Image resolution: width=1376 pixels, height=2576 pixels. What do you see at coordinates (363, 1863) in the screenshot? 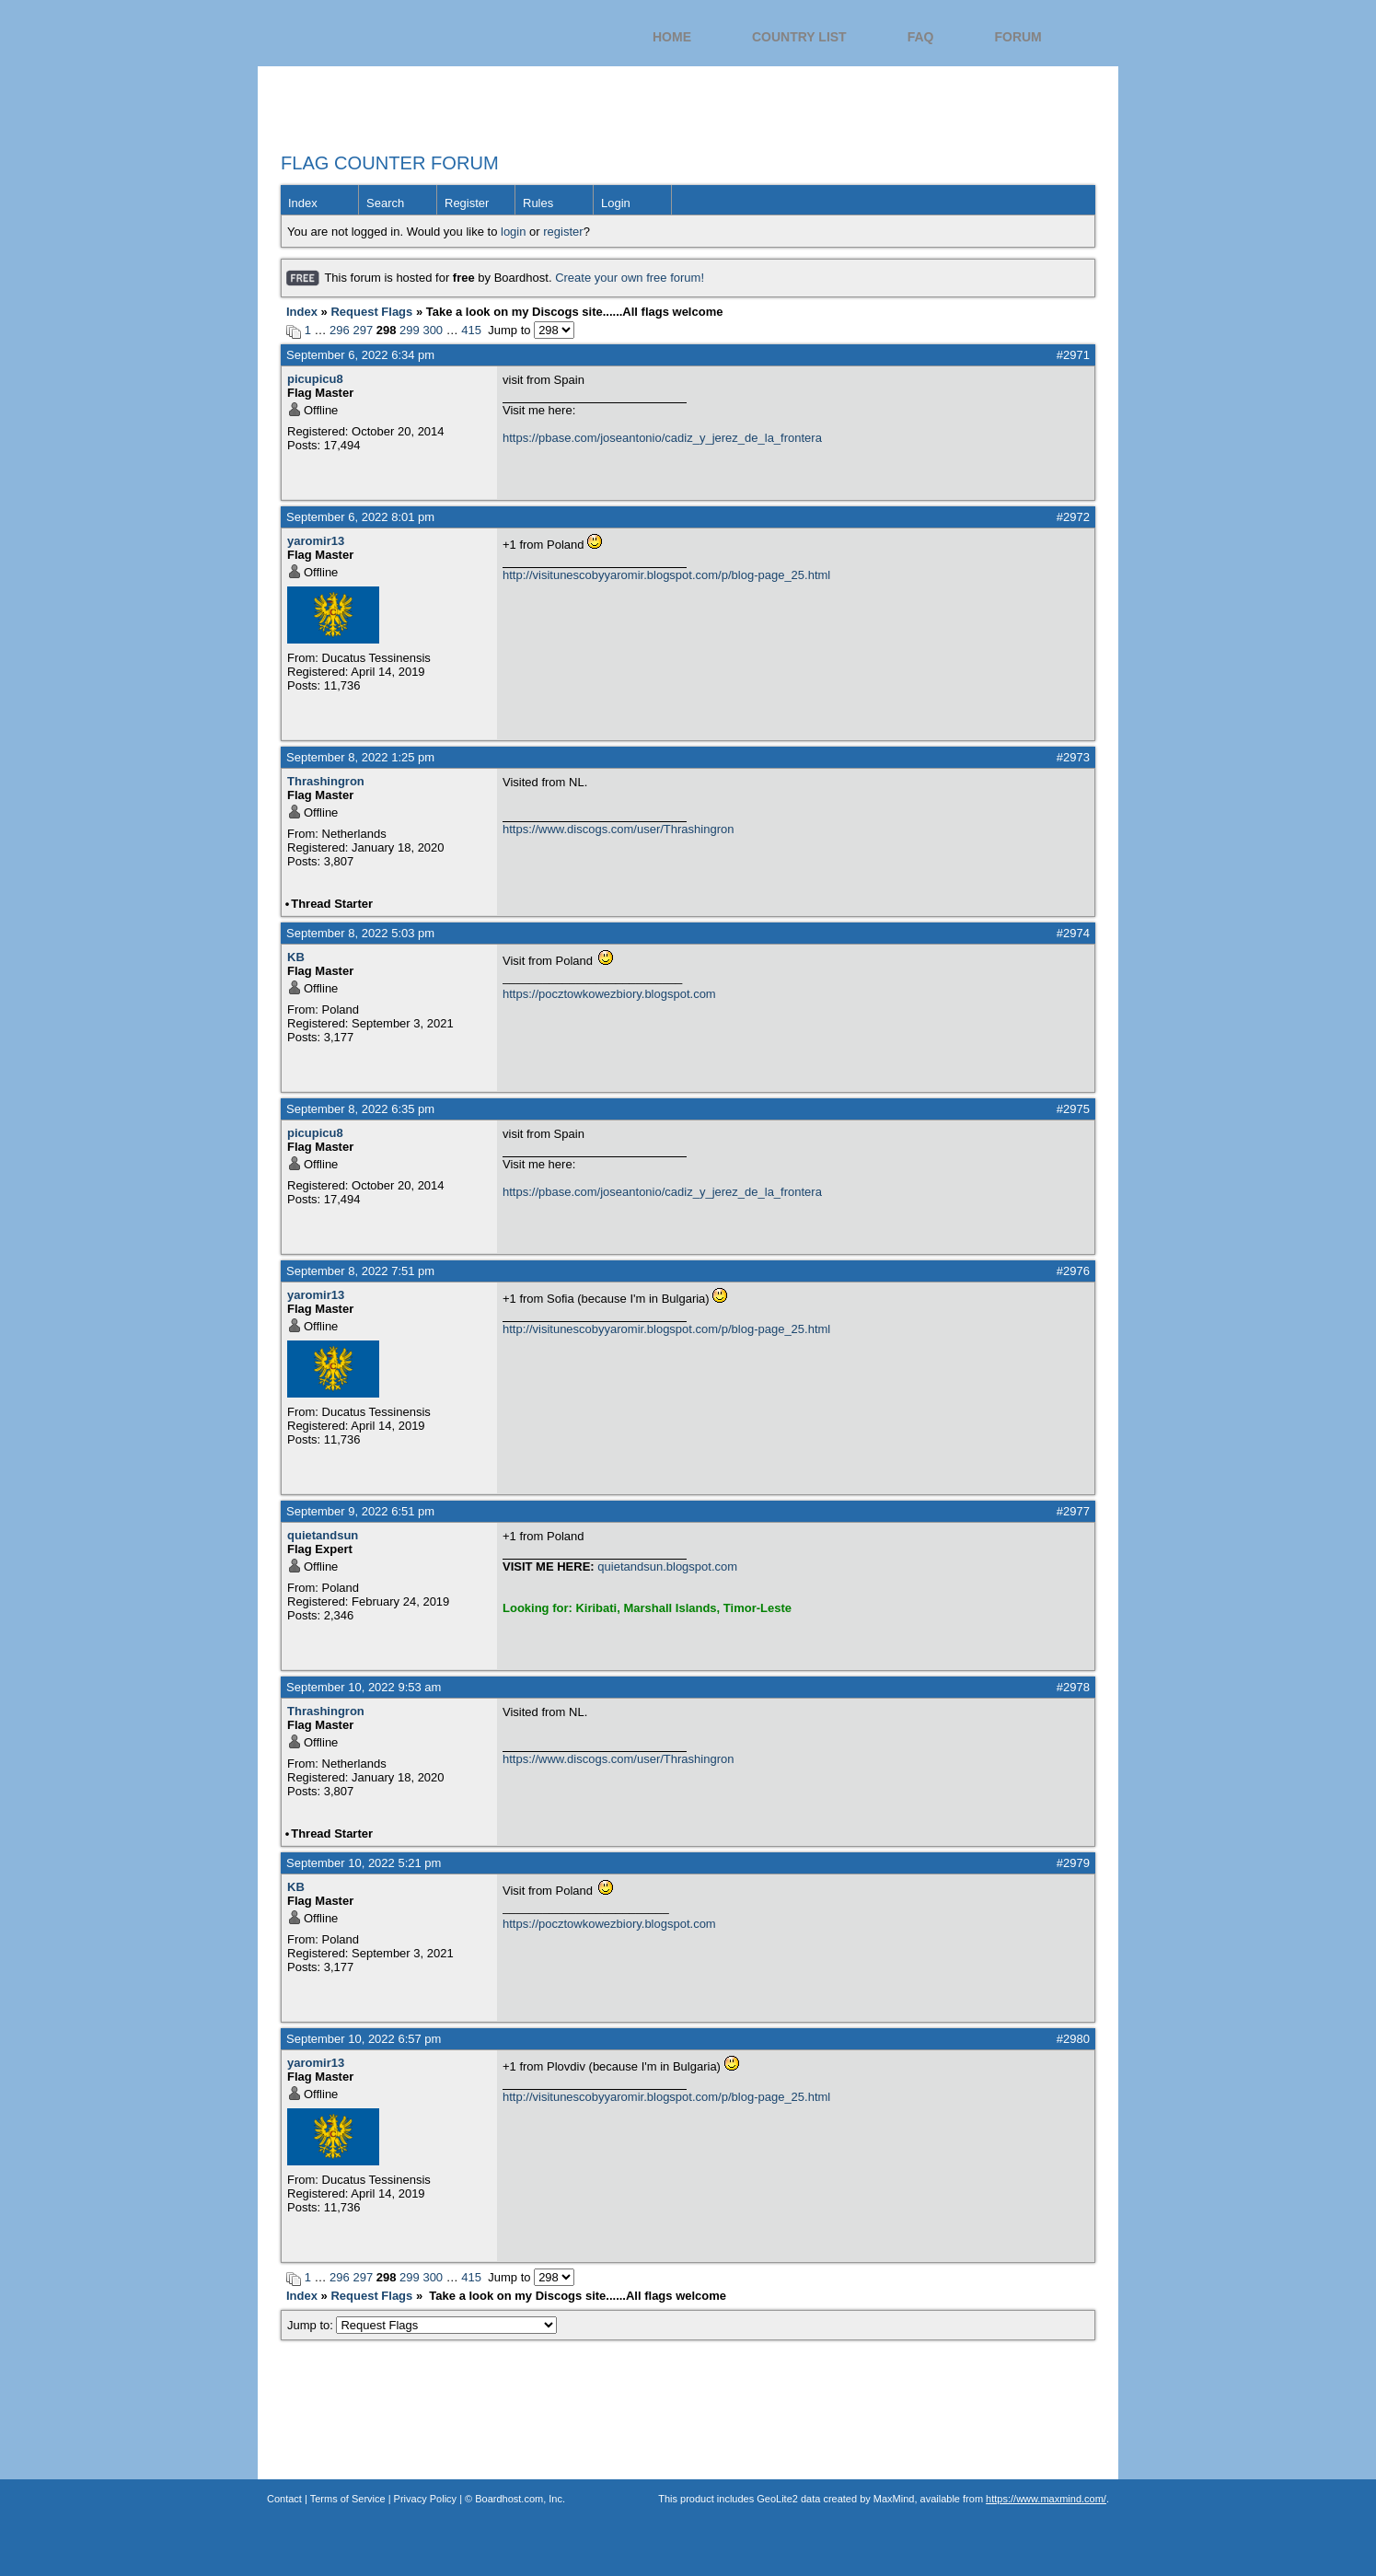
I see `September 10, 2022 5:21 pm` at bounding box center [363, 1863].